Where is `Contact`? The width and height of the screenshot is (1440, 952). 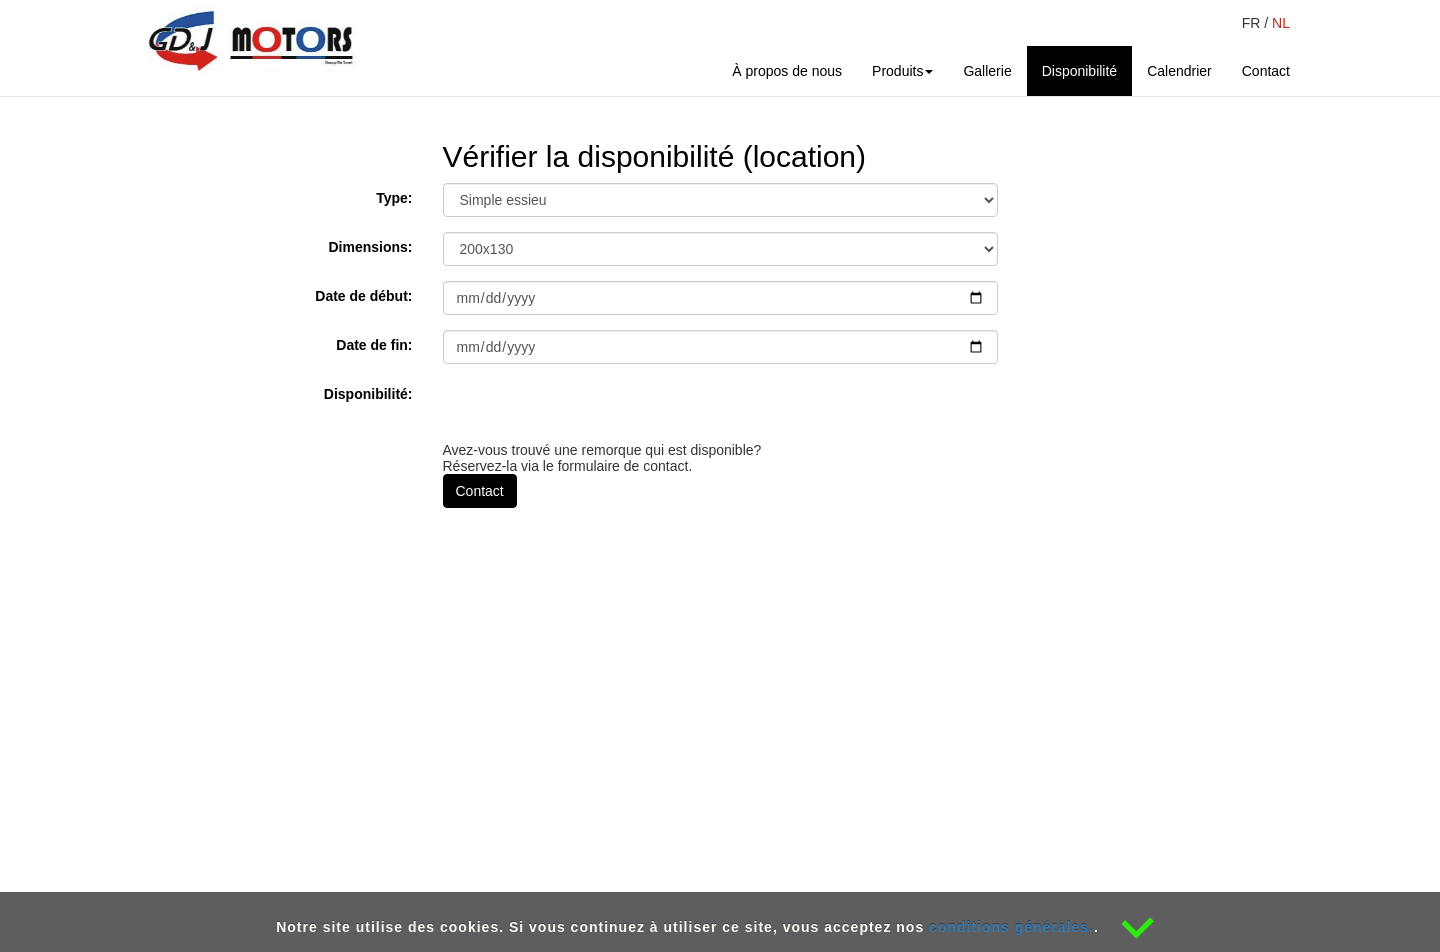 Contact is located at coordinates (1273, 69).